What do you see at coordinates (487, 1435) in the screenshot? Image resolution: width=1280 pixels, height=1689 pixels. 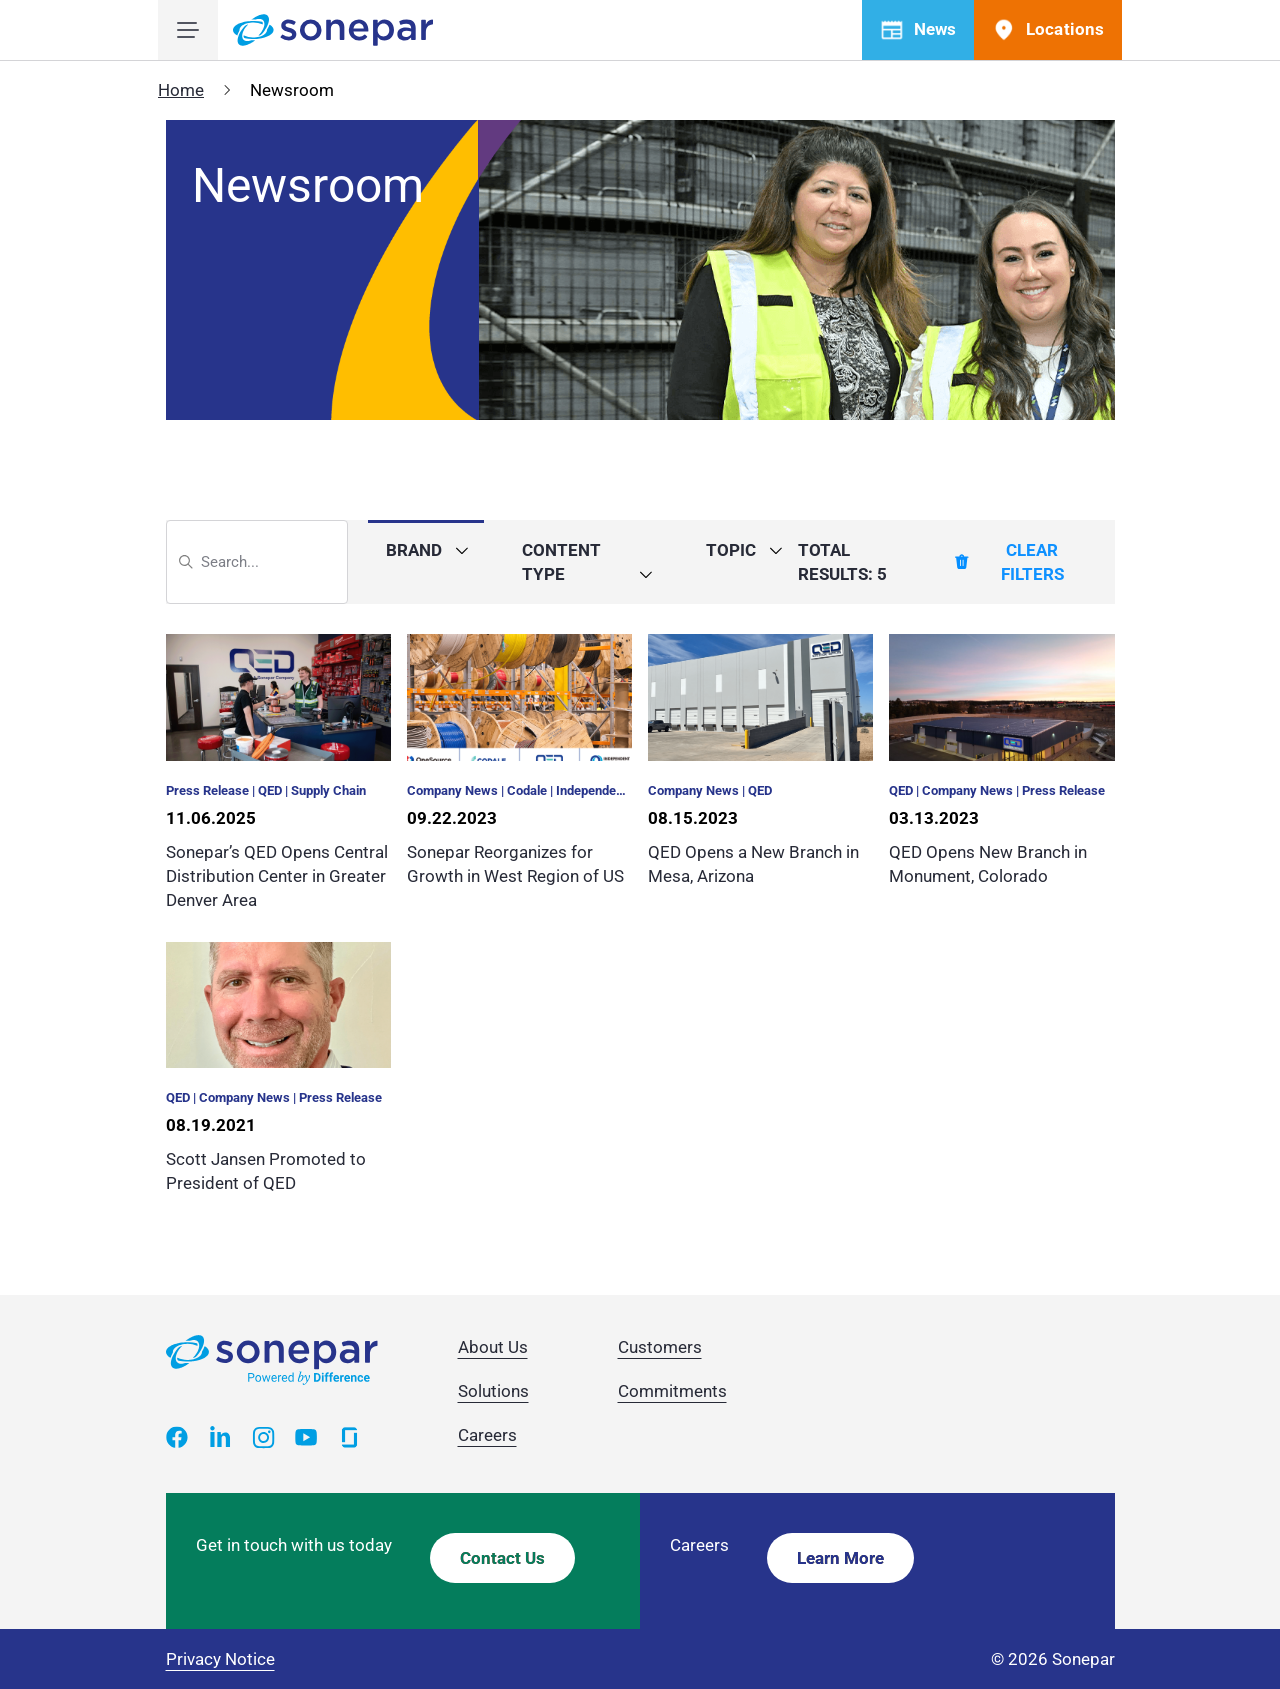 I see `Careers` at bounding box center [487, 1435].